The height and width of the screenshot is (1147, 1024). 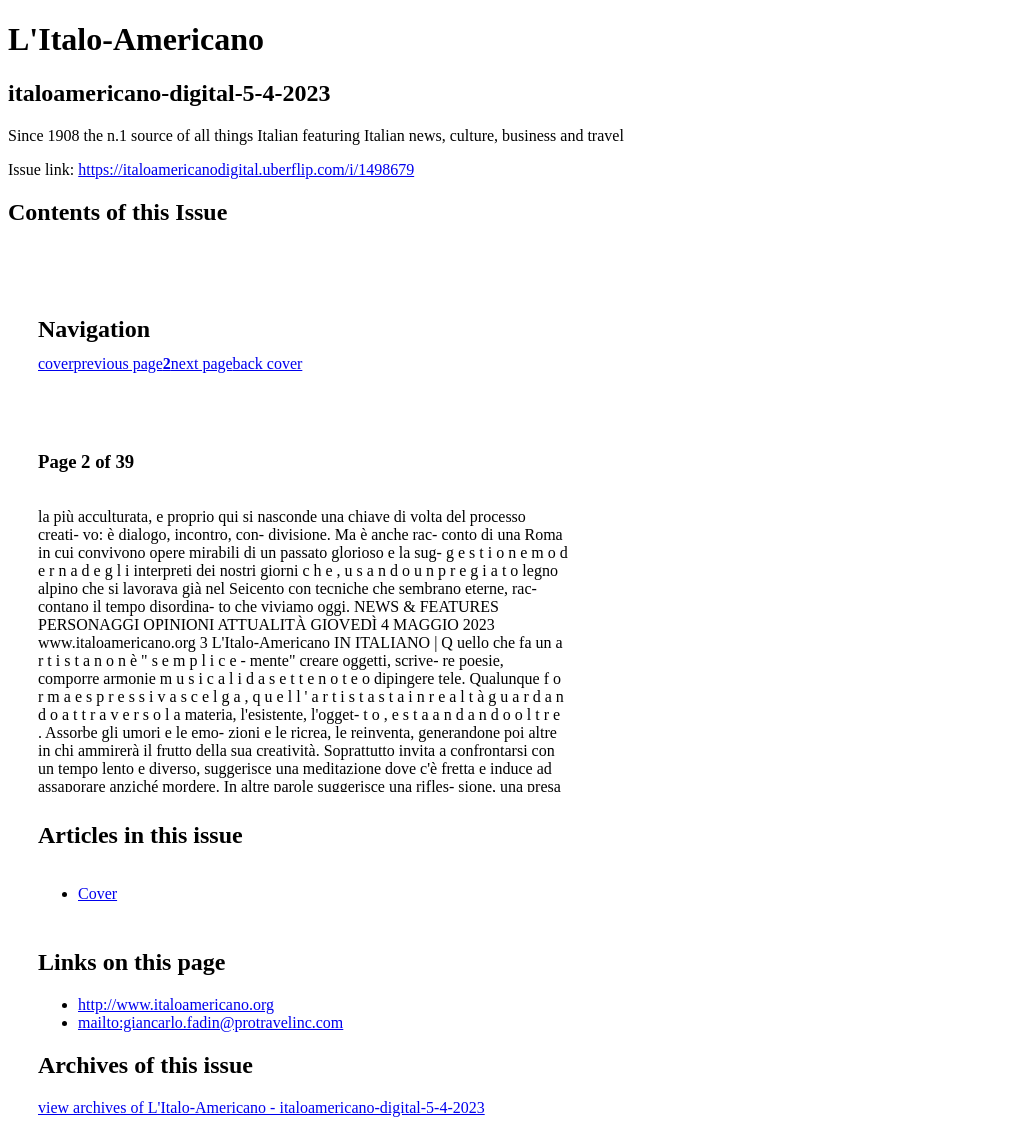 I want to click on view archives of L'Italo-Americano - italoamericano-digital-5-4-2023, so click(x=261, y=1107).